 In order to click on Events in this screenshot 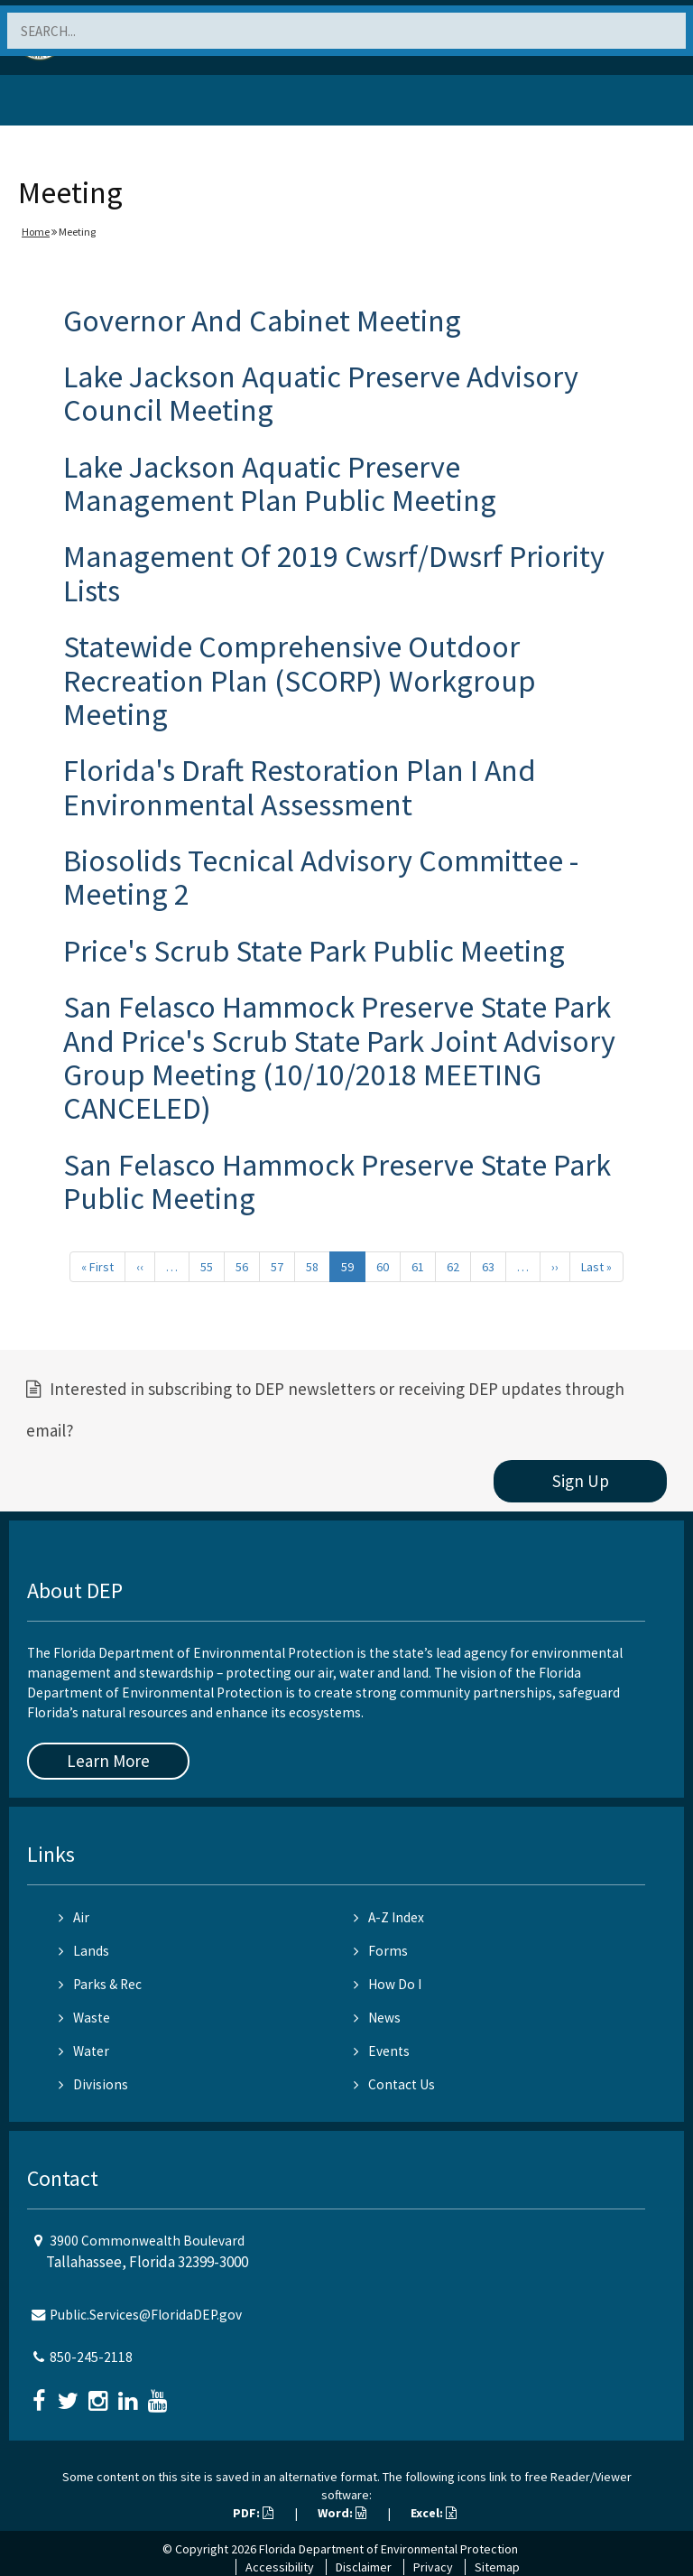, I will do `click(382, 2051)`.